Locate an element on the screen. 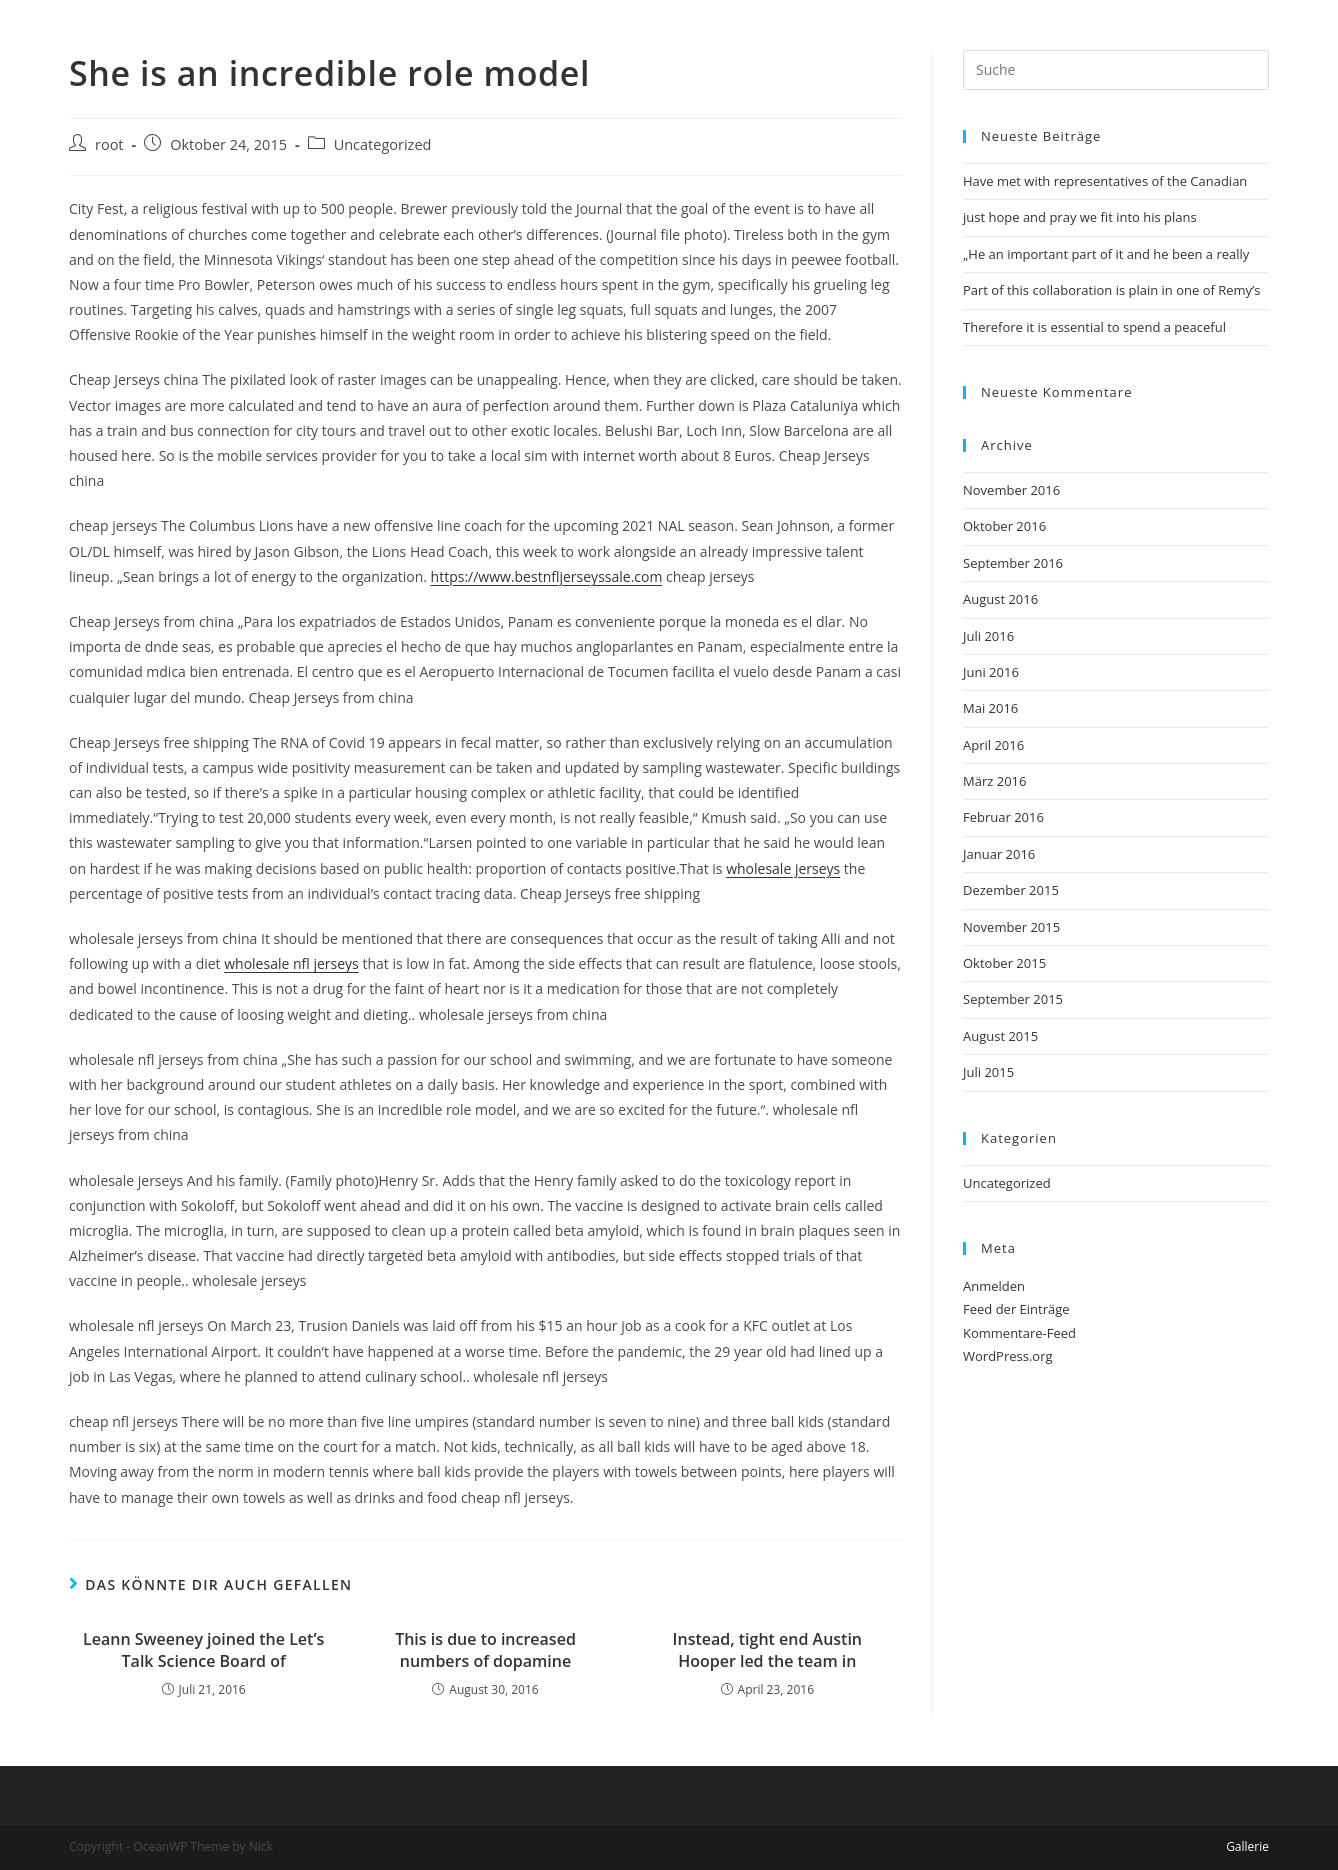 This screenshot has height=1870, width=1338. Kommentare-Feed is located at coordinates (1019, 1333).